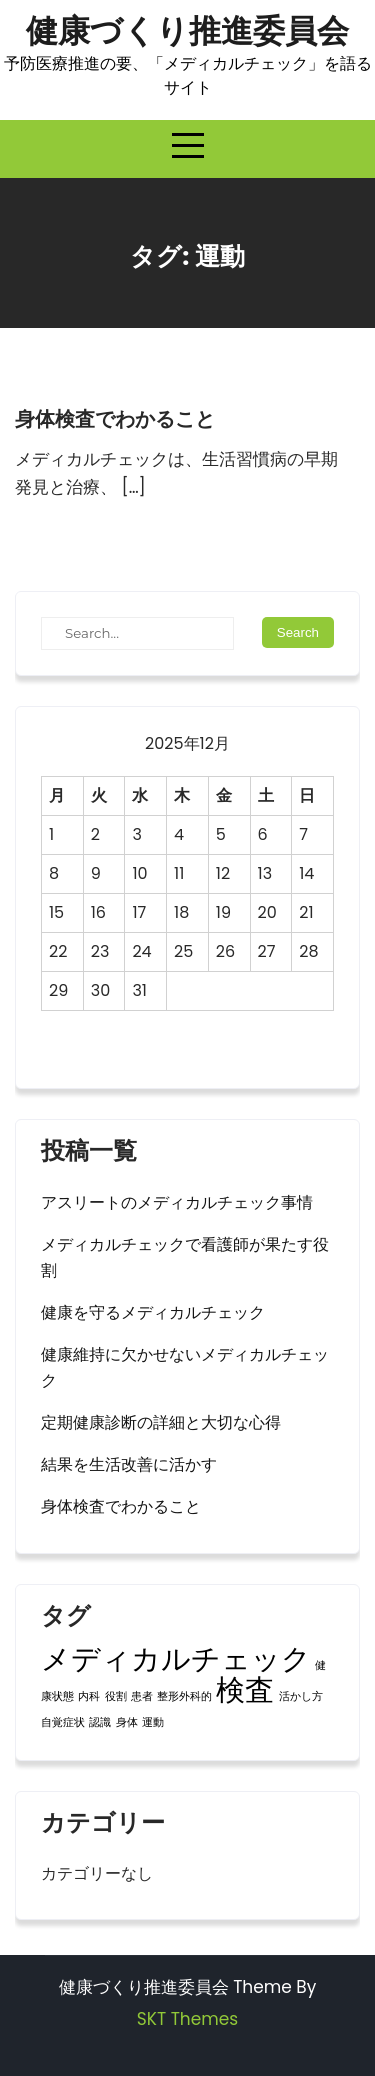 Image resolution: width=375 pixels, height=2076 pixels. What do you see at coordinates (153, 1312) in the screenshot?
I see `健康を守るメディカルチェック` at bounding box center [153, 1312].